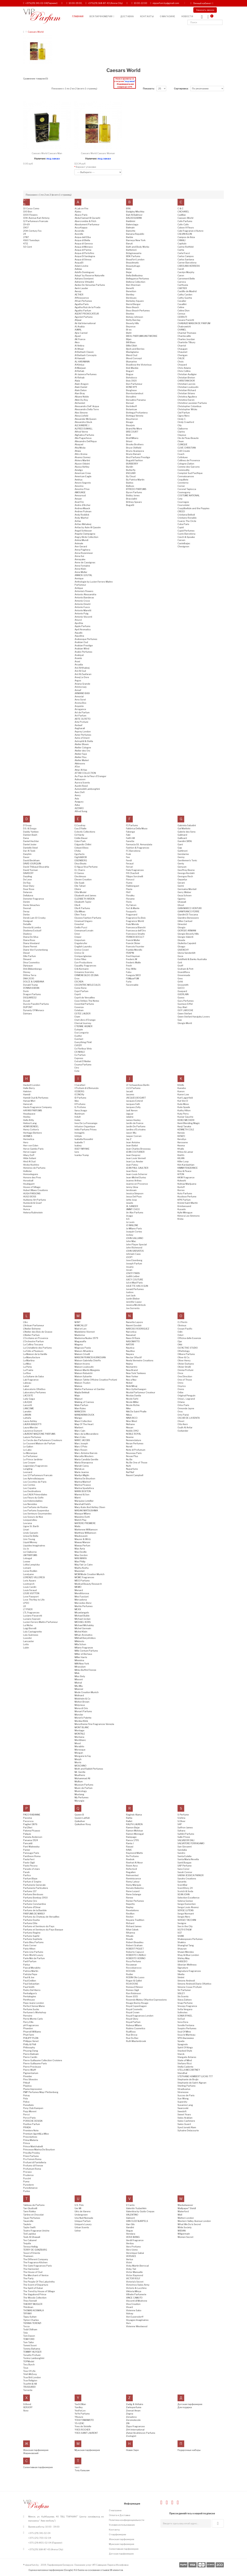 The height and width of the screenshot is (2576, 247). What do you see at coordinates (31, 1164) in the screenshot?
I see `Hiroko Koshino` at bounding box center [31, 1164].